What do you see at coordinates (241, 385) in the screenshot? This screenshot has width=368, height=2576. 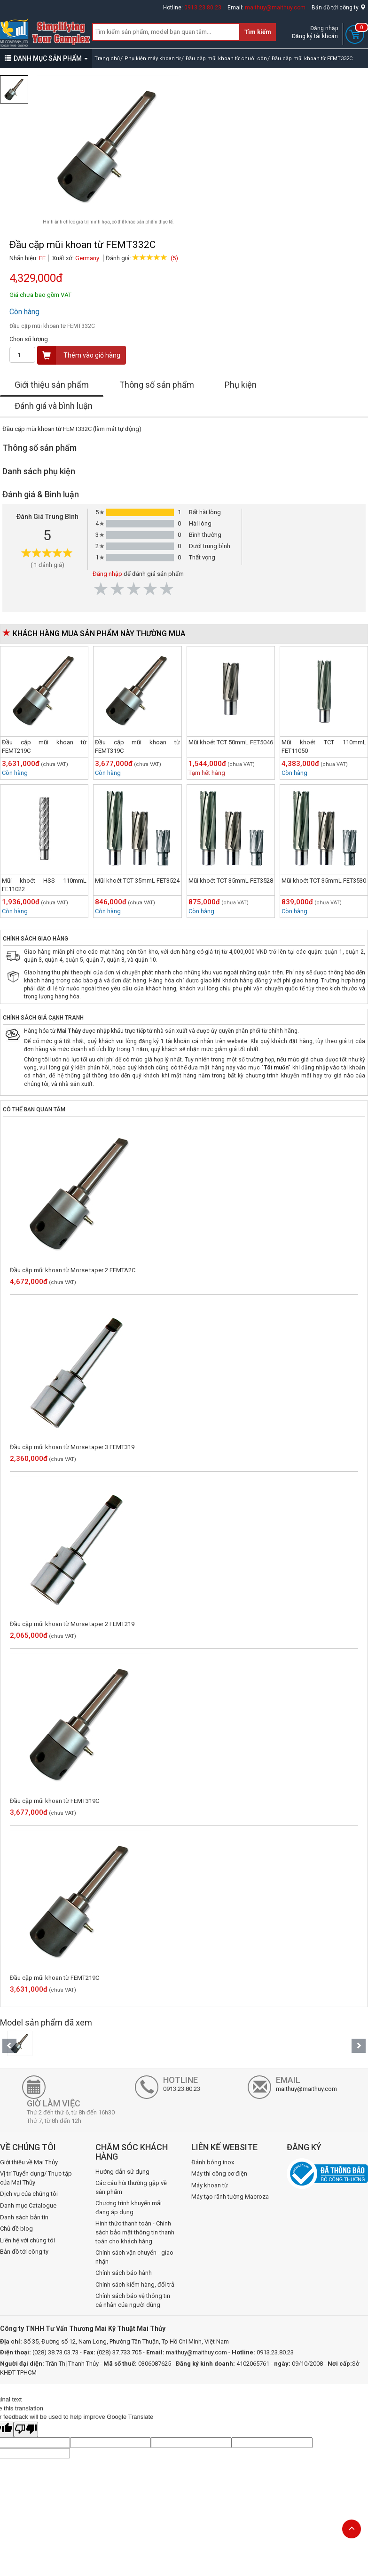 I see `Phụ kiện` at bounding box center [241, 385].